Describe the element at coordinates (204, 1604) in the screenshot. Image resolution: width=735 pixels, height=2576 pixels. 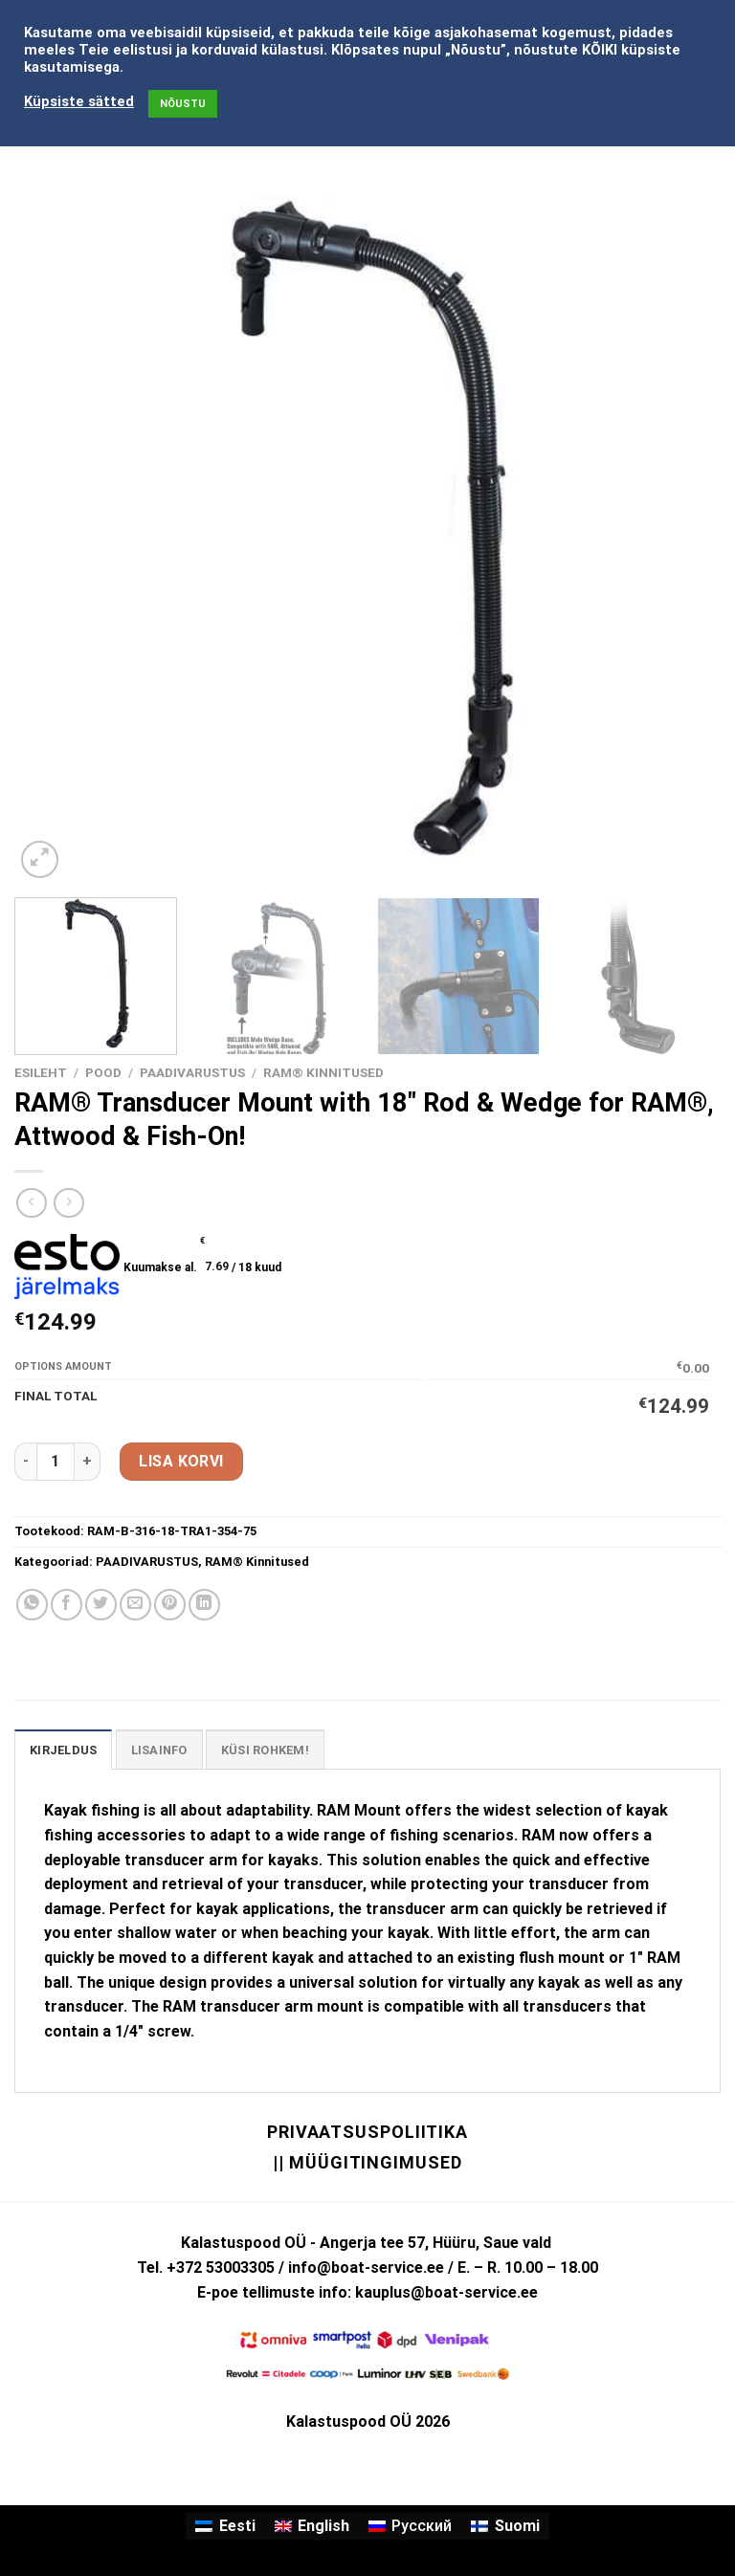
I see `[Share on LinkedIn]` at that location.